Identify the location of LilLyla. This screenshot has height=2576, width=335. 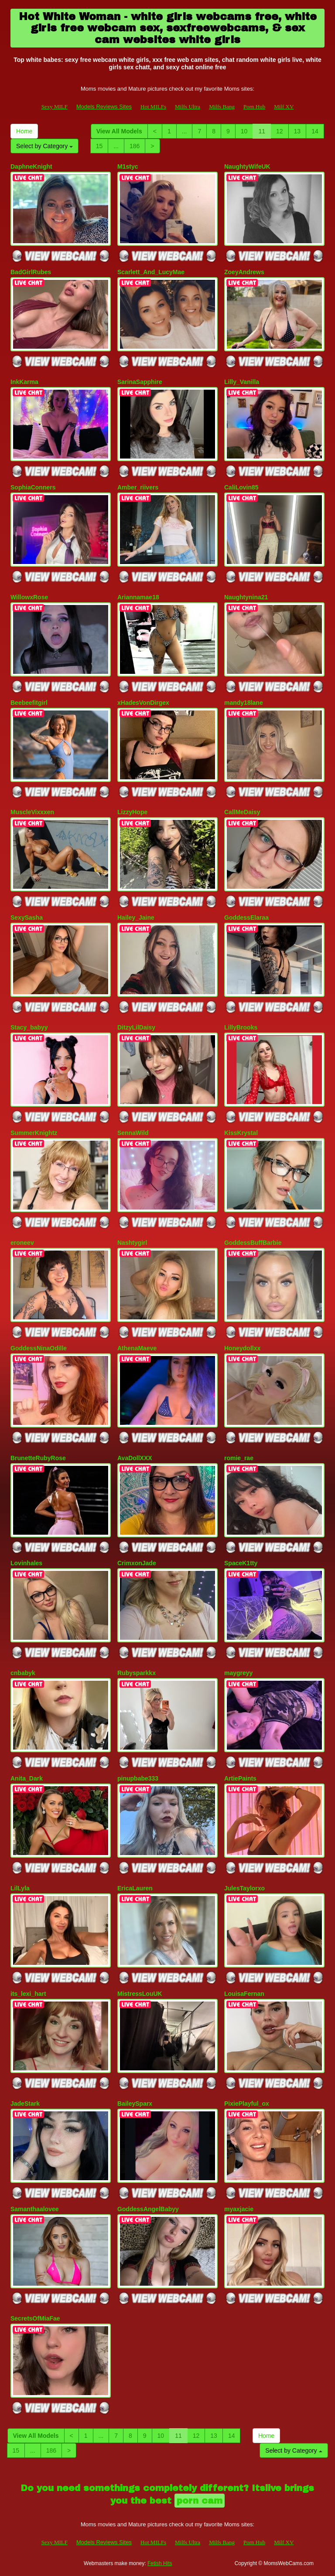
(20, 1888).